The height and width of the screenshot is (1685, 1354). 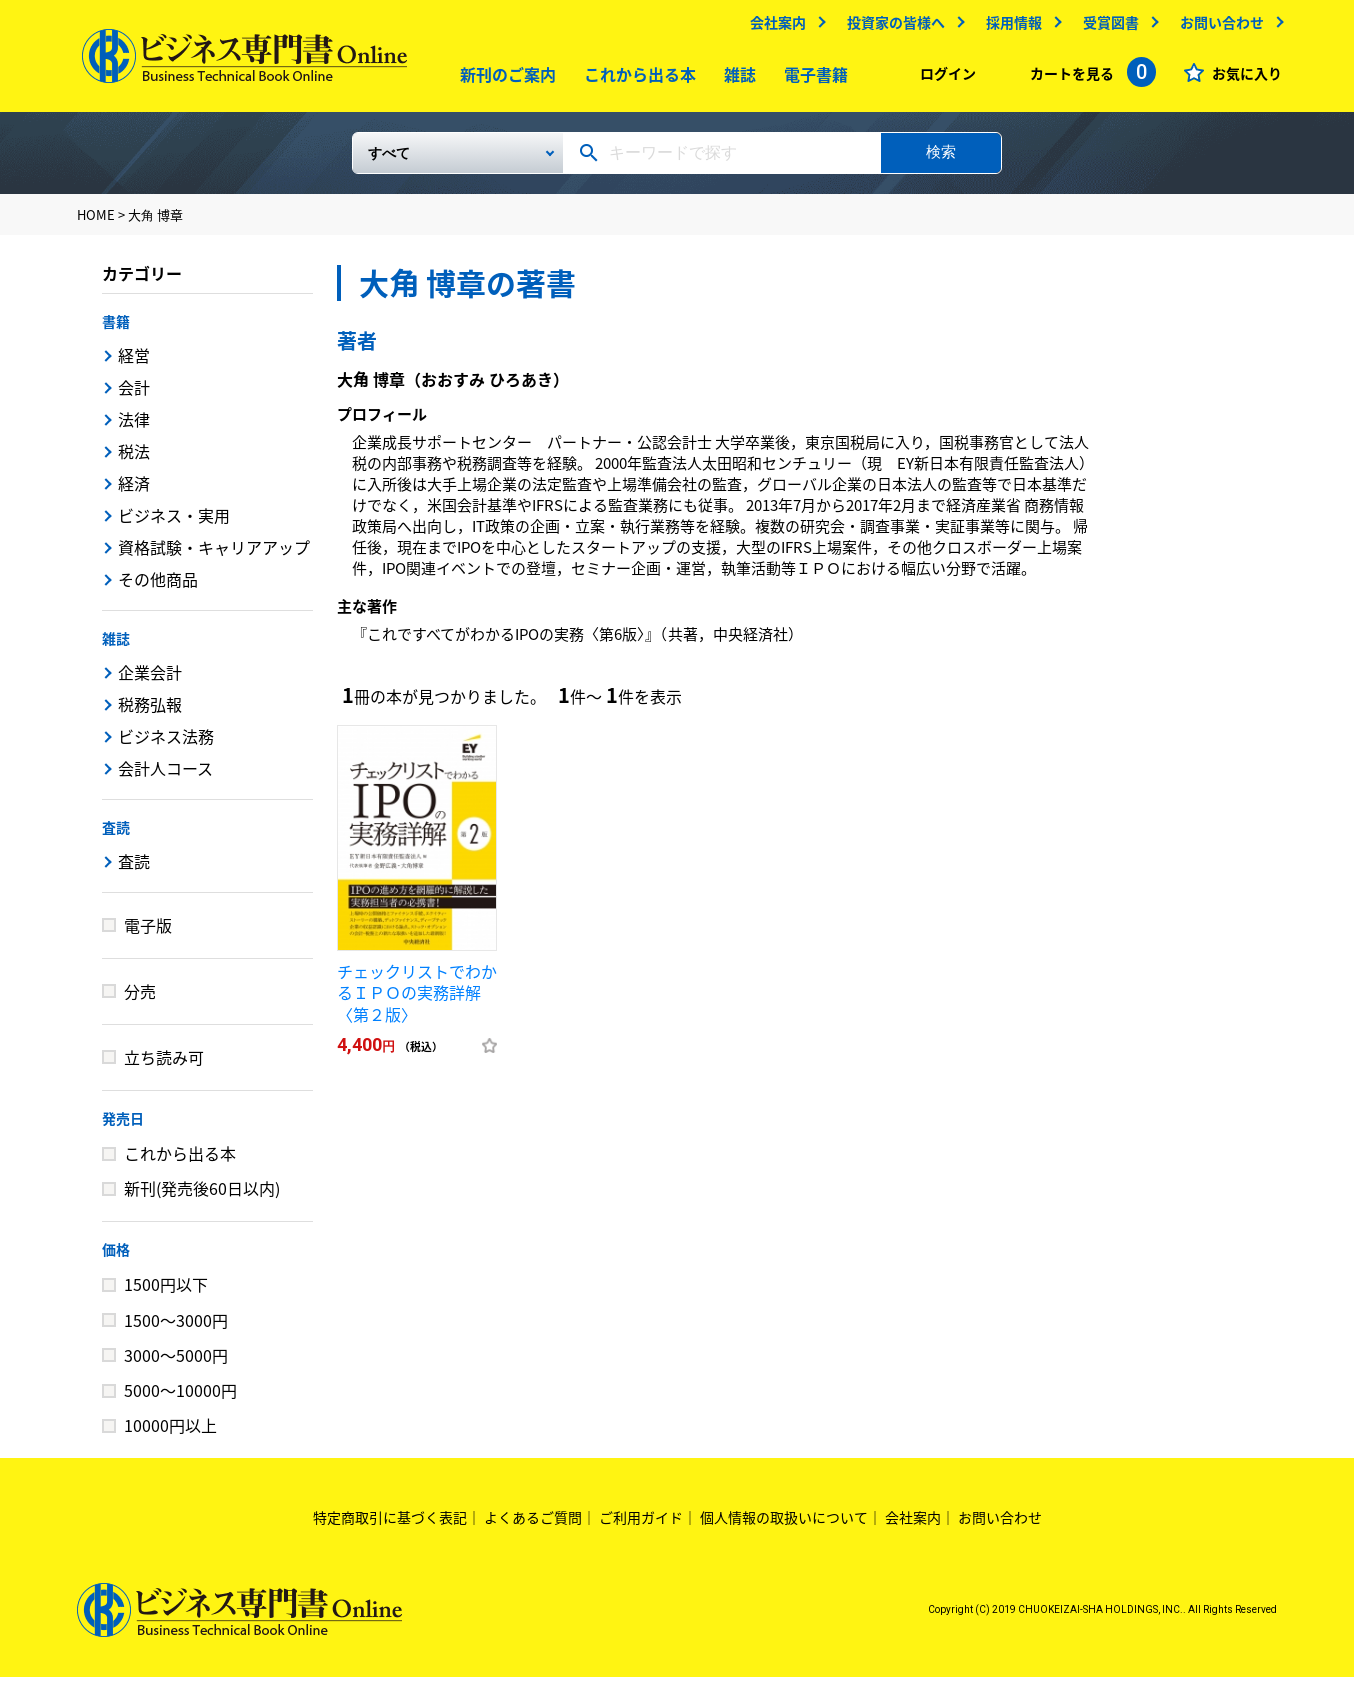 What do you see at coordinates (148, 933) in the screenshot?
I see `電子版` at bounding box center [148, 933].